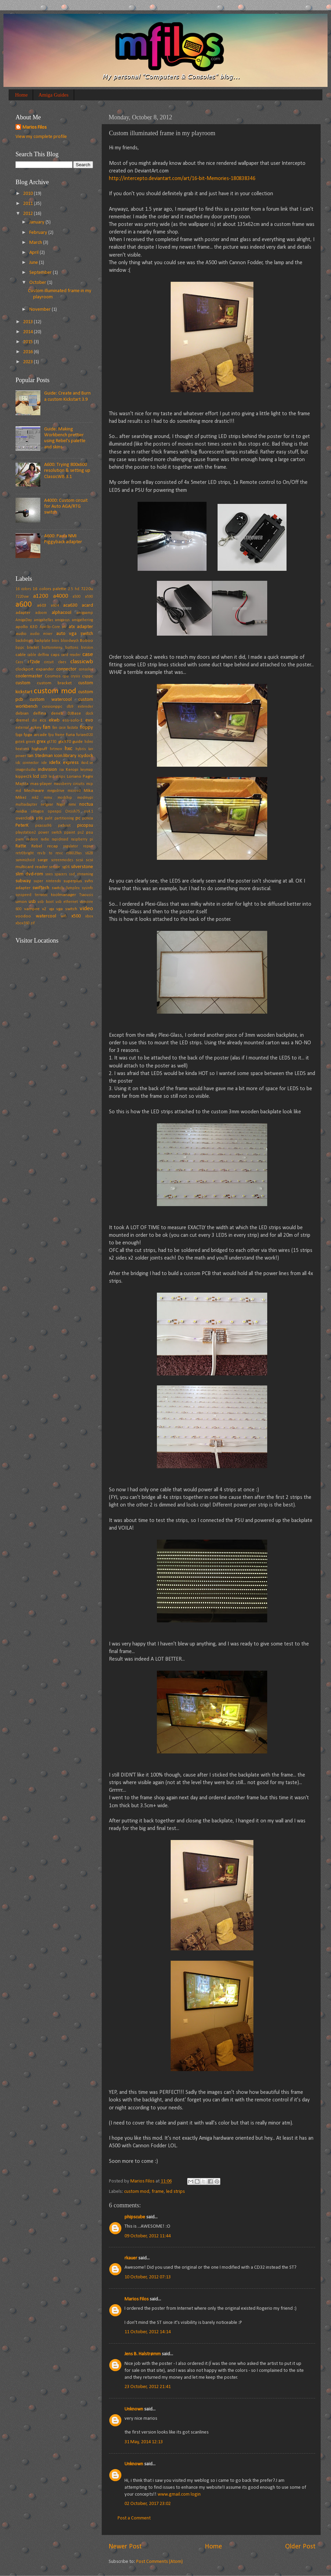 The image size is (331, 2576). I want to click on View my complete profile, so click(41, 136).